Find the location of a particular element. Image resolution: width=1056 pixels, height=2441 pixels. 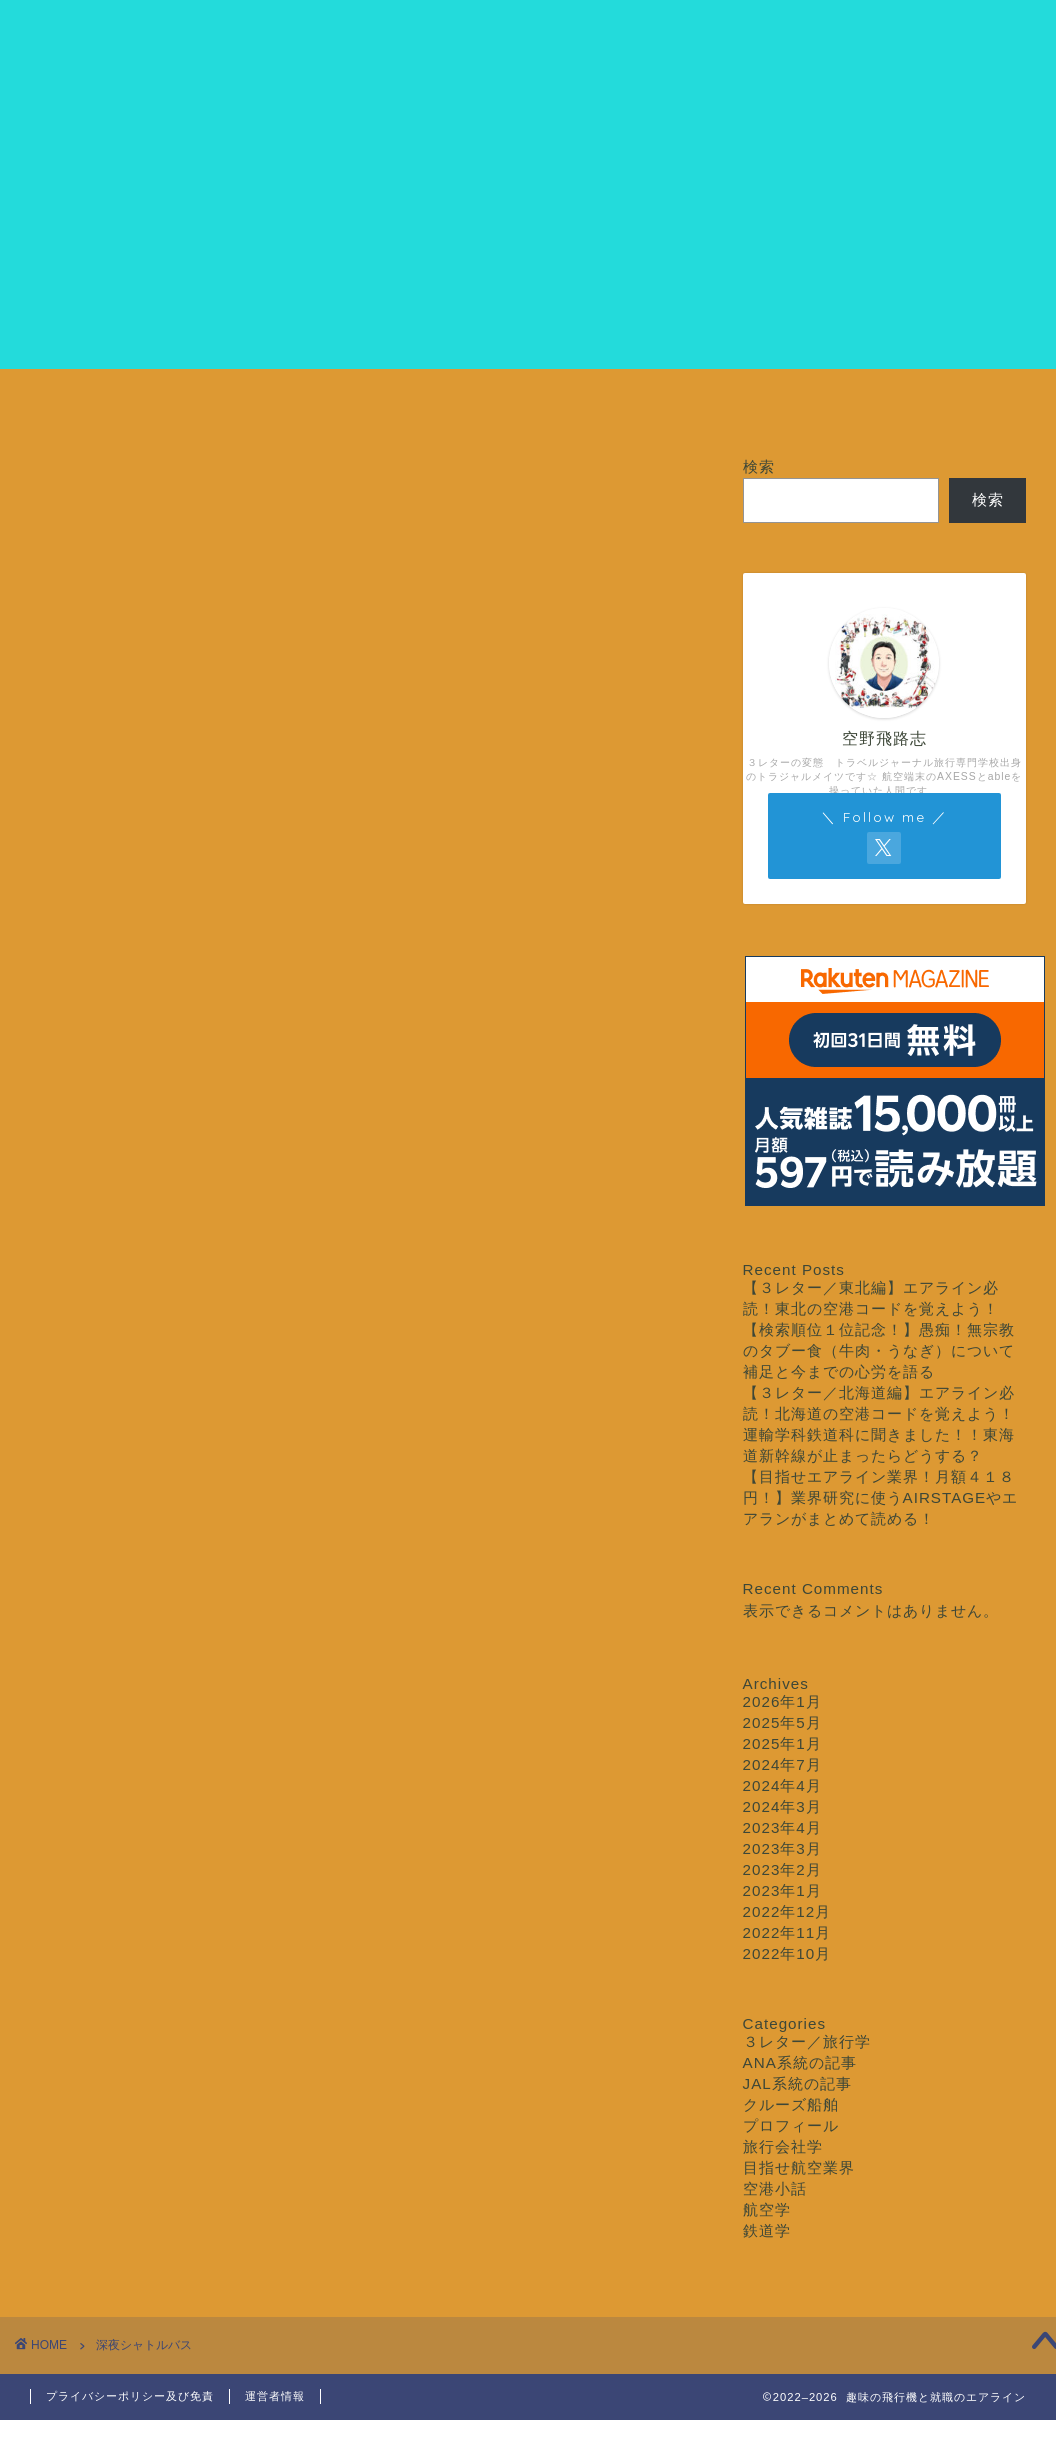

2022年12月 is located at coordinates (787, 1911).